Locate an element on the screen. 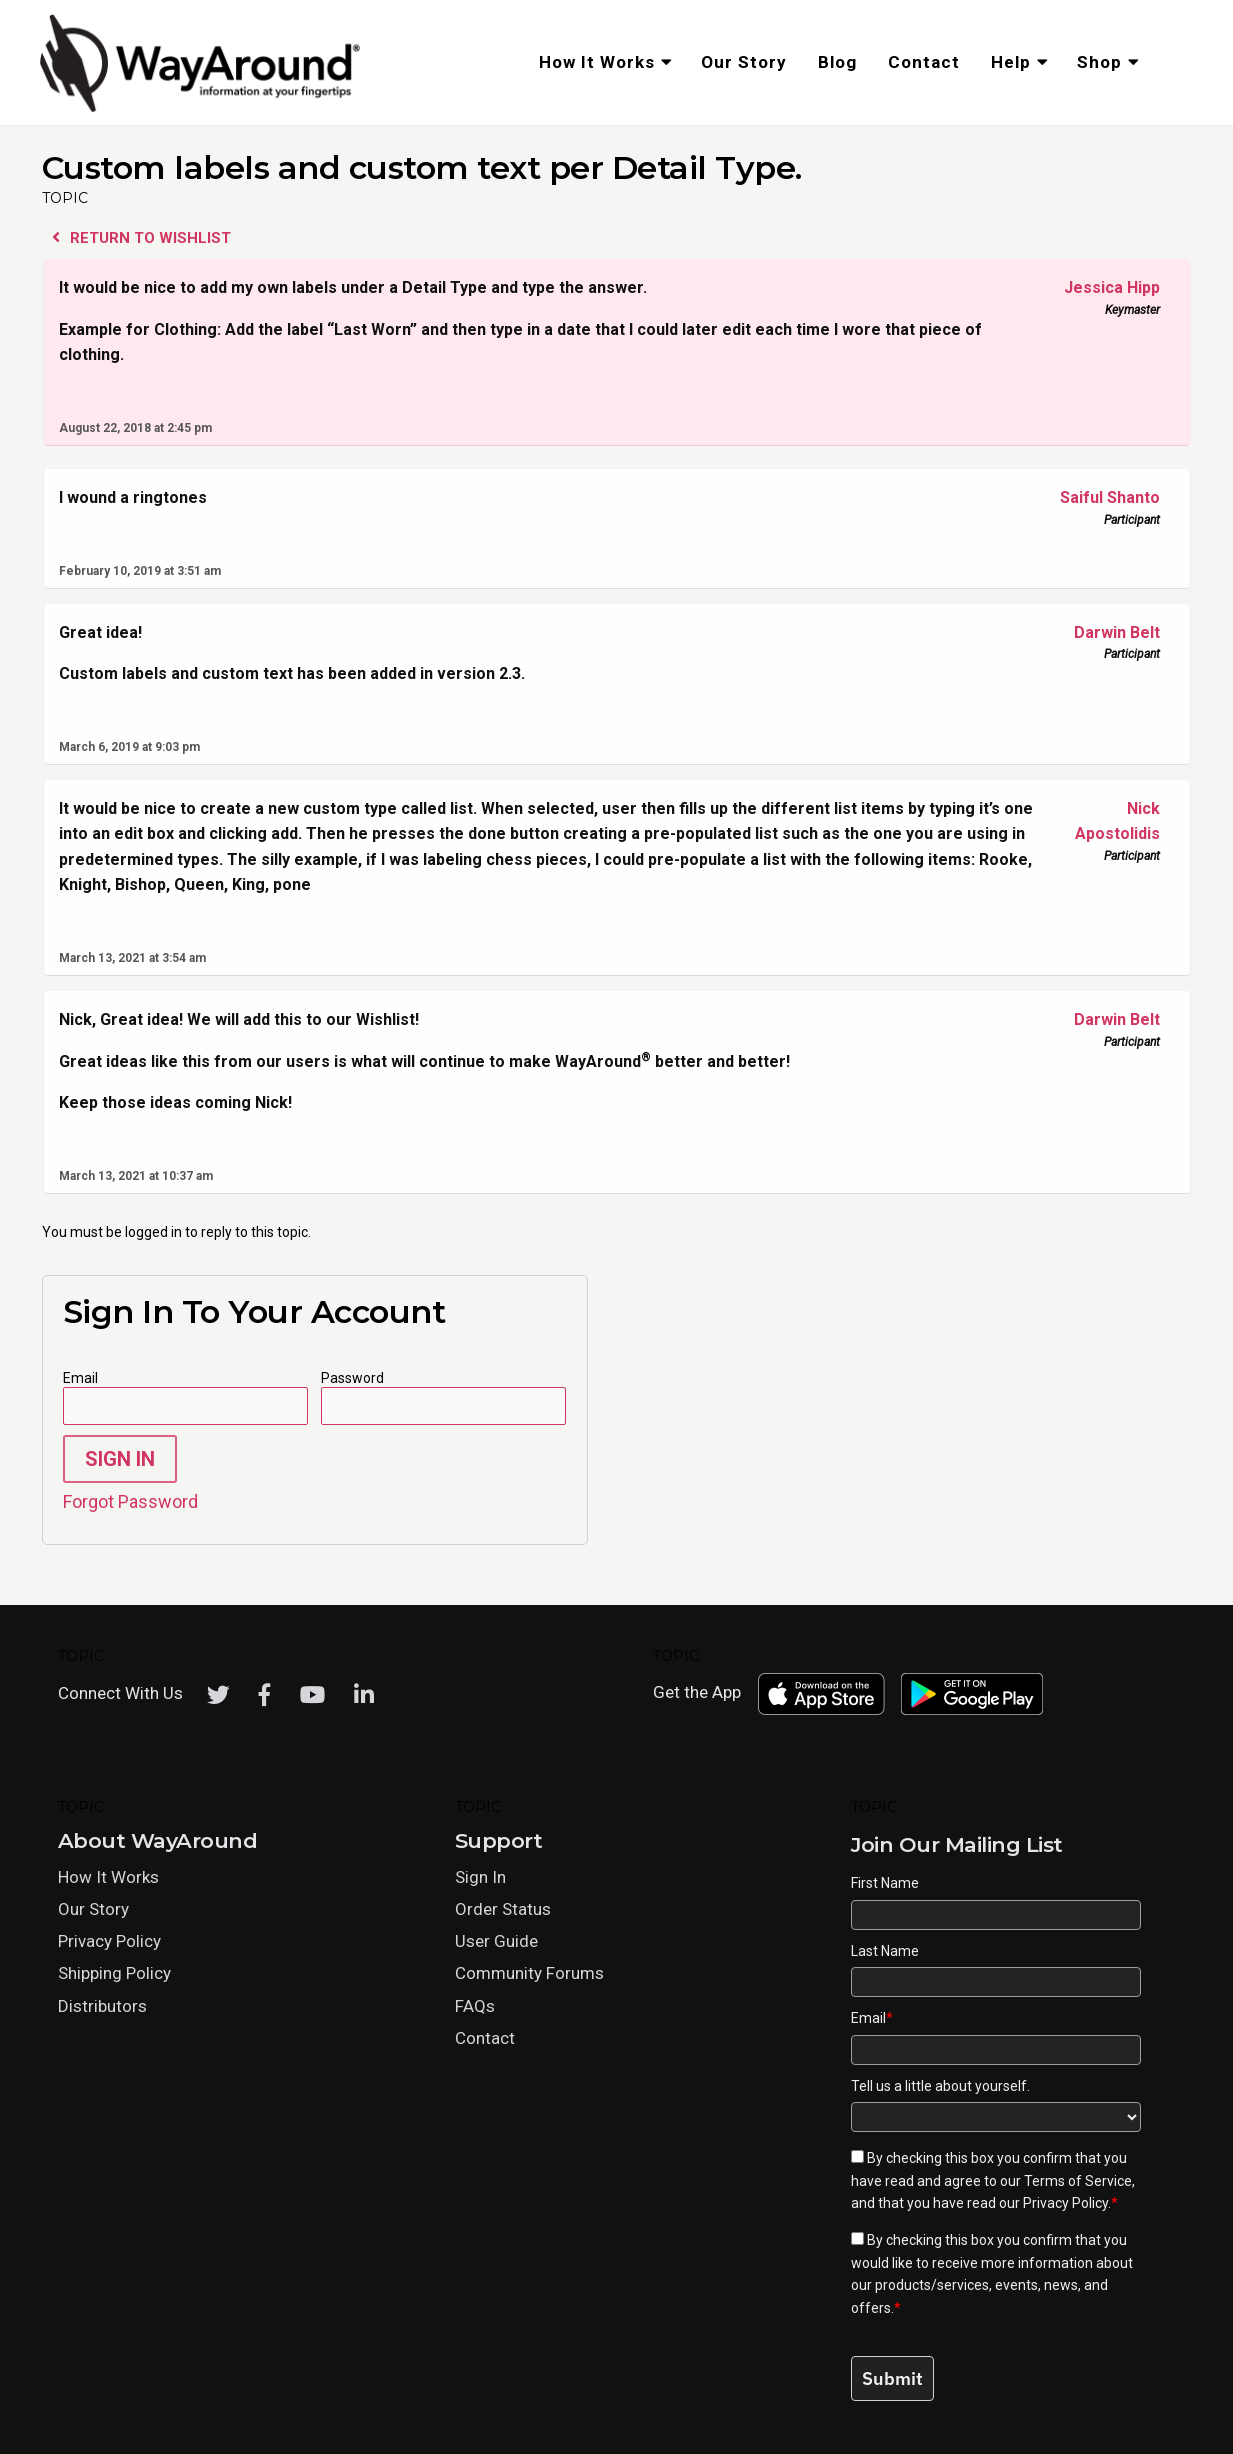  Help [menuitem] is located at coordinates (1011, 62).